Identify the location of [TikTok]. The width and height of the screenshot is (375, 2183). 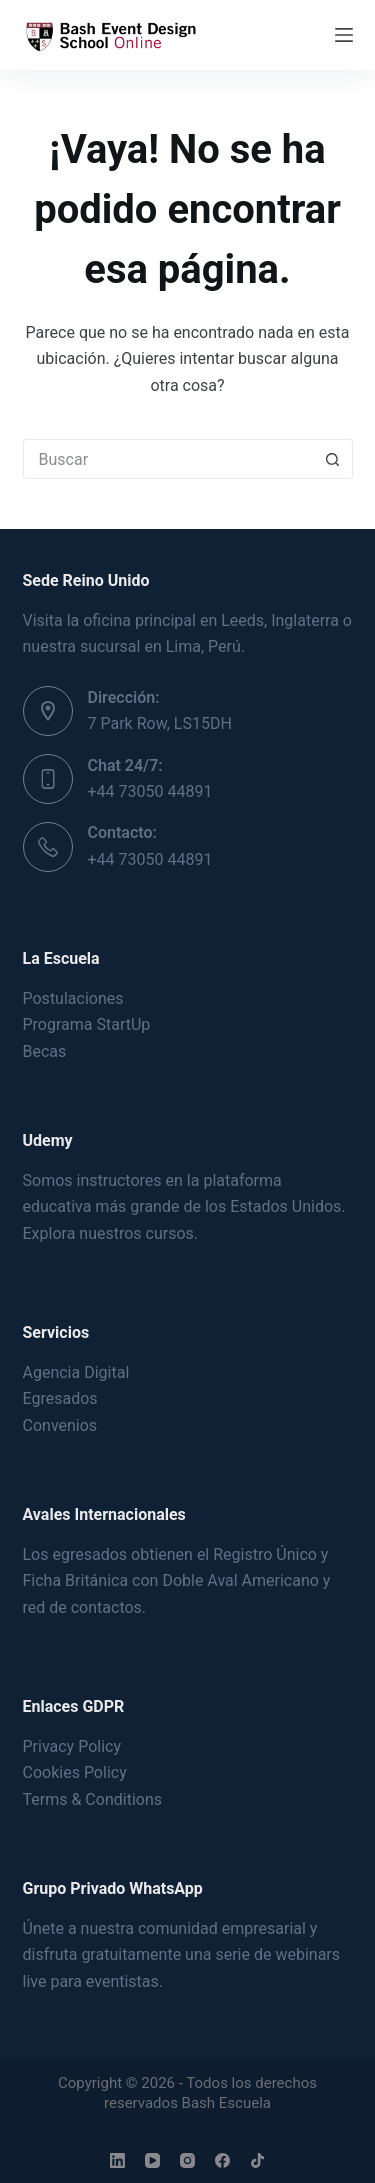
(257, 2160).